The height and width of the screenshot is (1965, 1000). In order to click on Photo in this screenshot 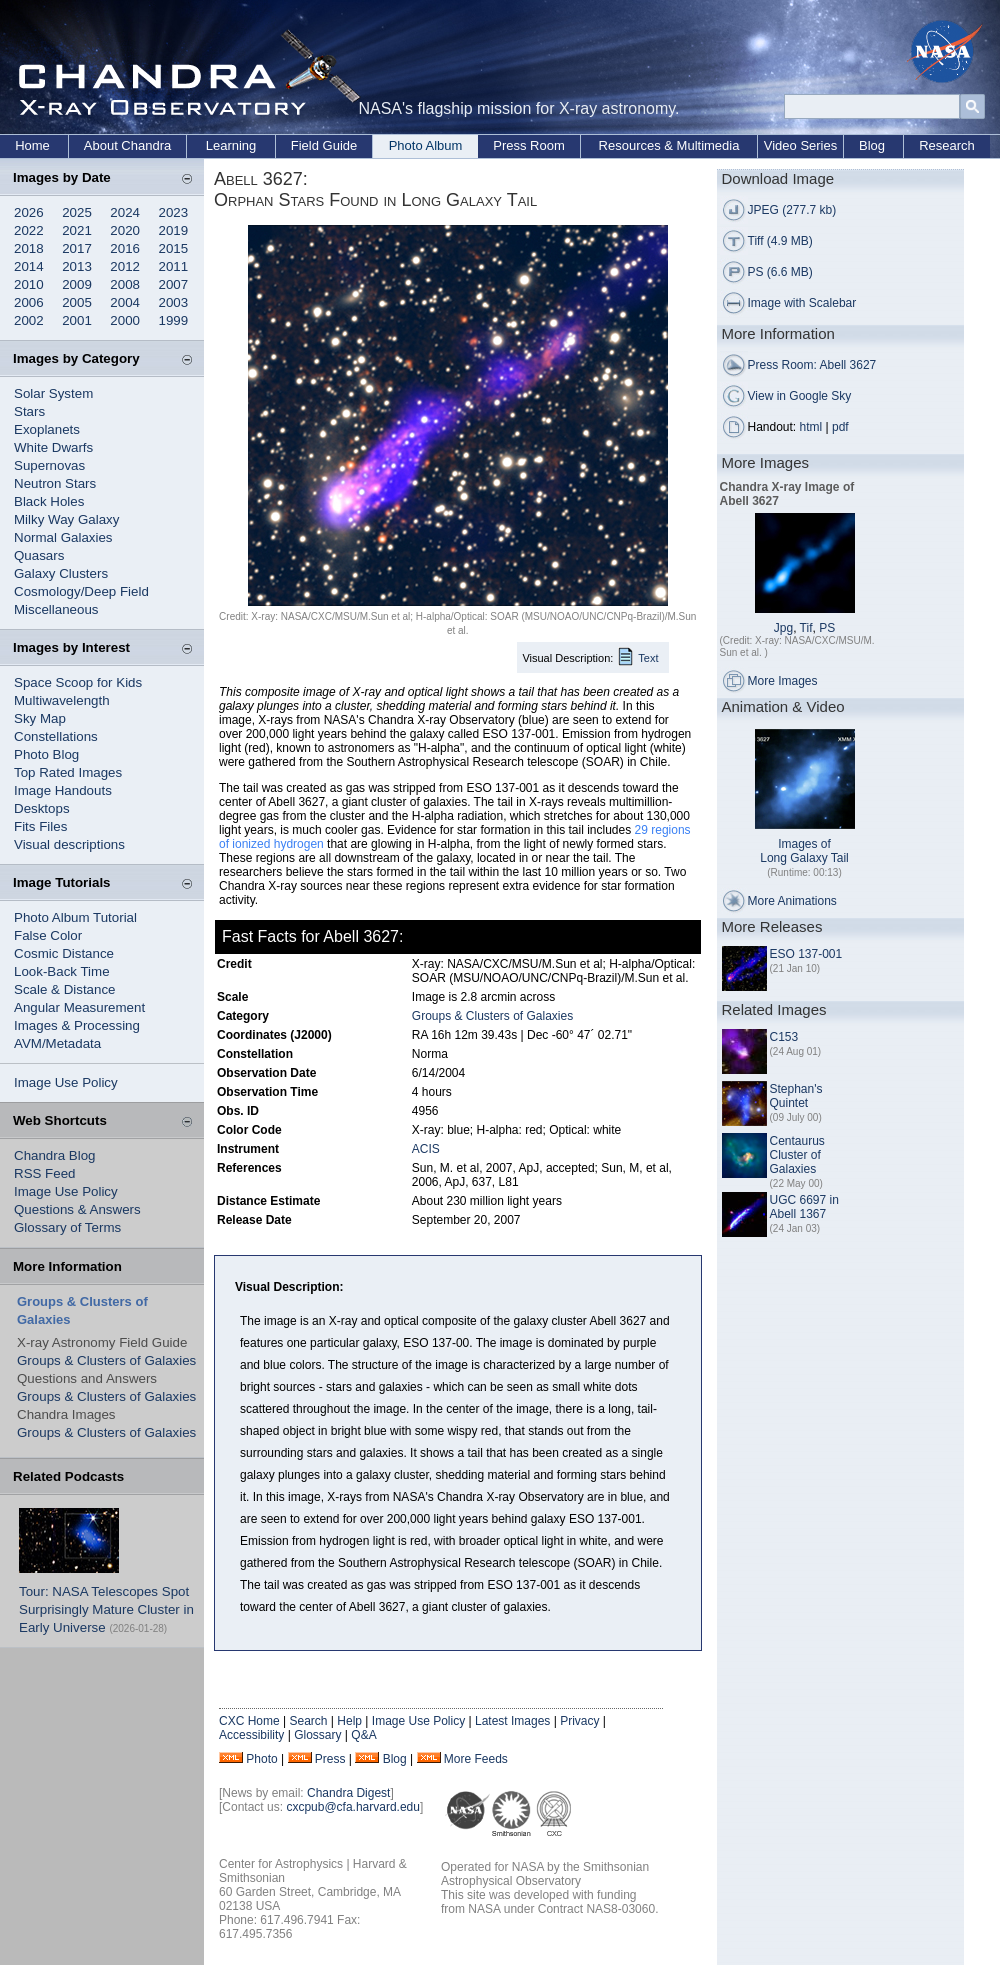, I will do `click(261, 1759)`.